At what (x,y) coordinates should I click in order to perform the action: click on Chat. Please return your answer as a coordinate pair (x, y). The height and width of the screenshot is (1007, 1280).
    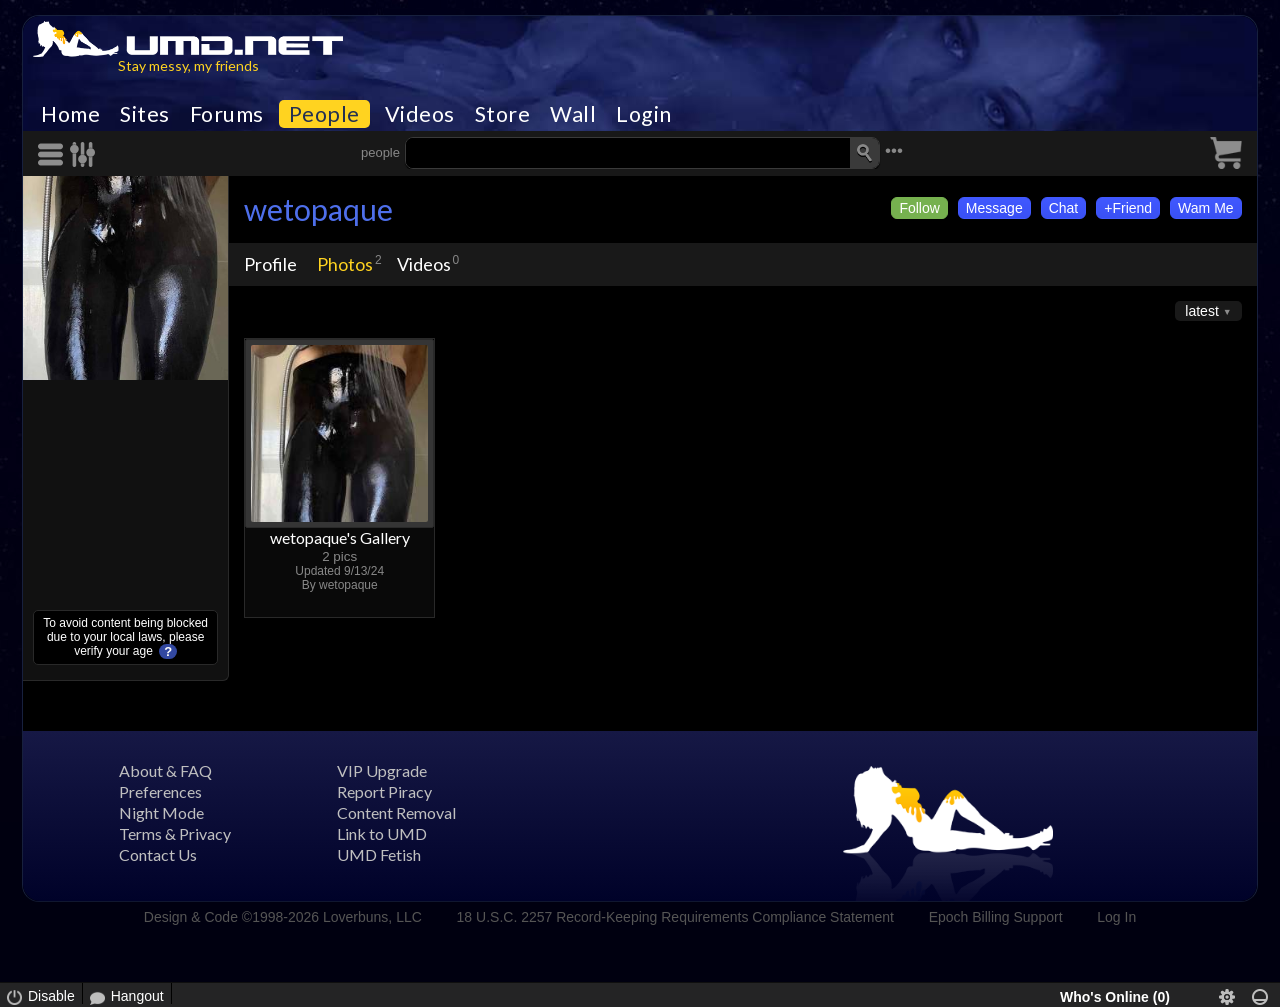
    Looking at the image, I should click on (1064, 208).